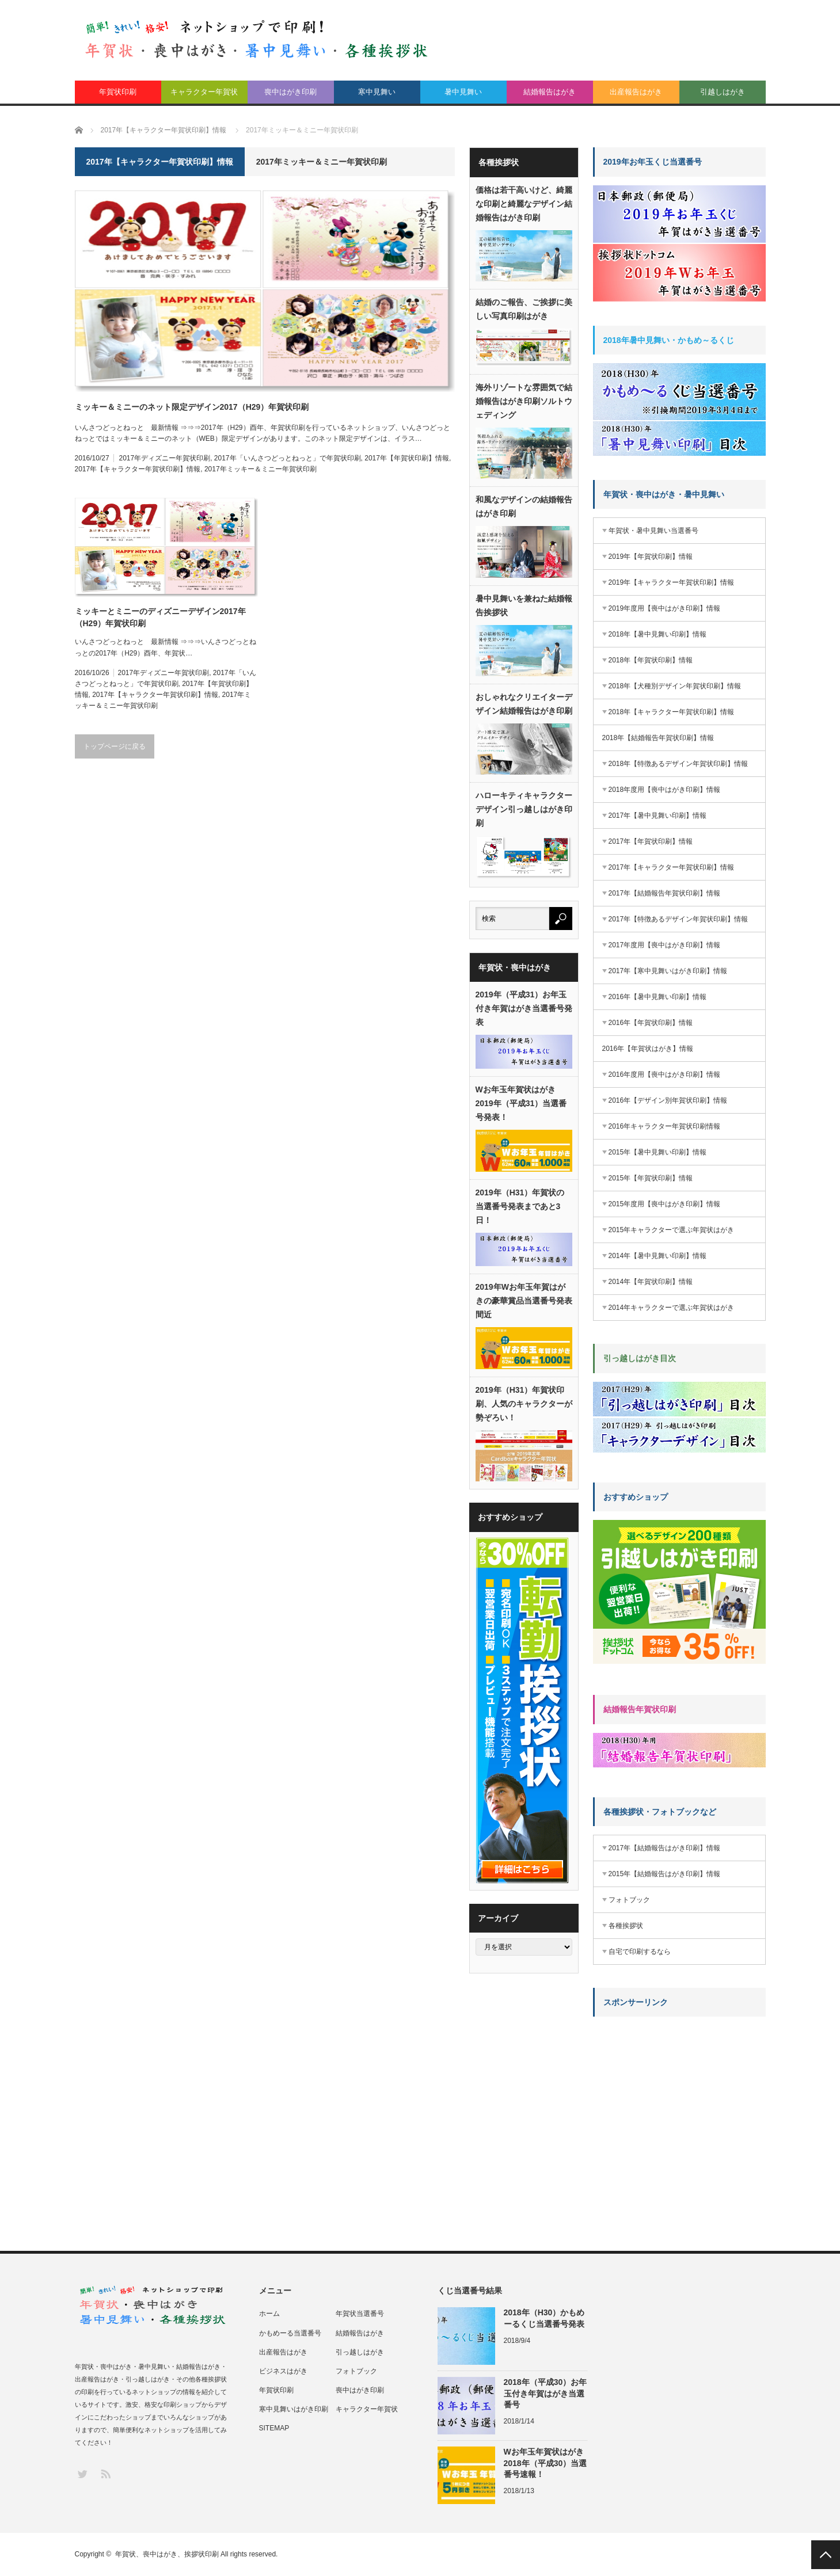 Image resolution: width=840 pixels, height=2576 pixels. What do you see at coordinates (360, 2352) in the screenshot?
I see `引っ越しはがき` at bounding box center [360, 2352].